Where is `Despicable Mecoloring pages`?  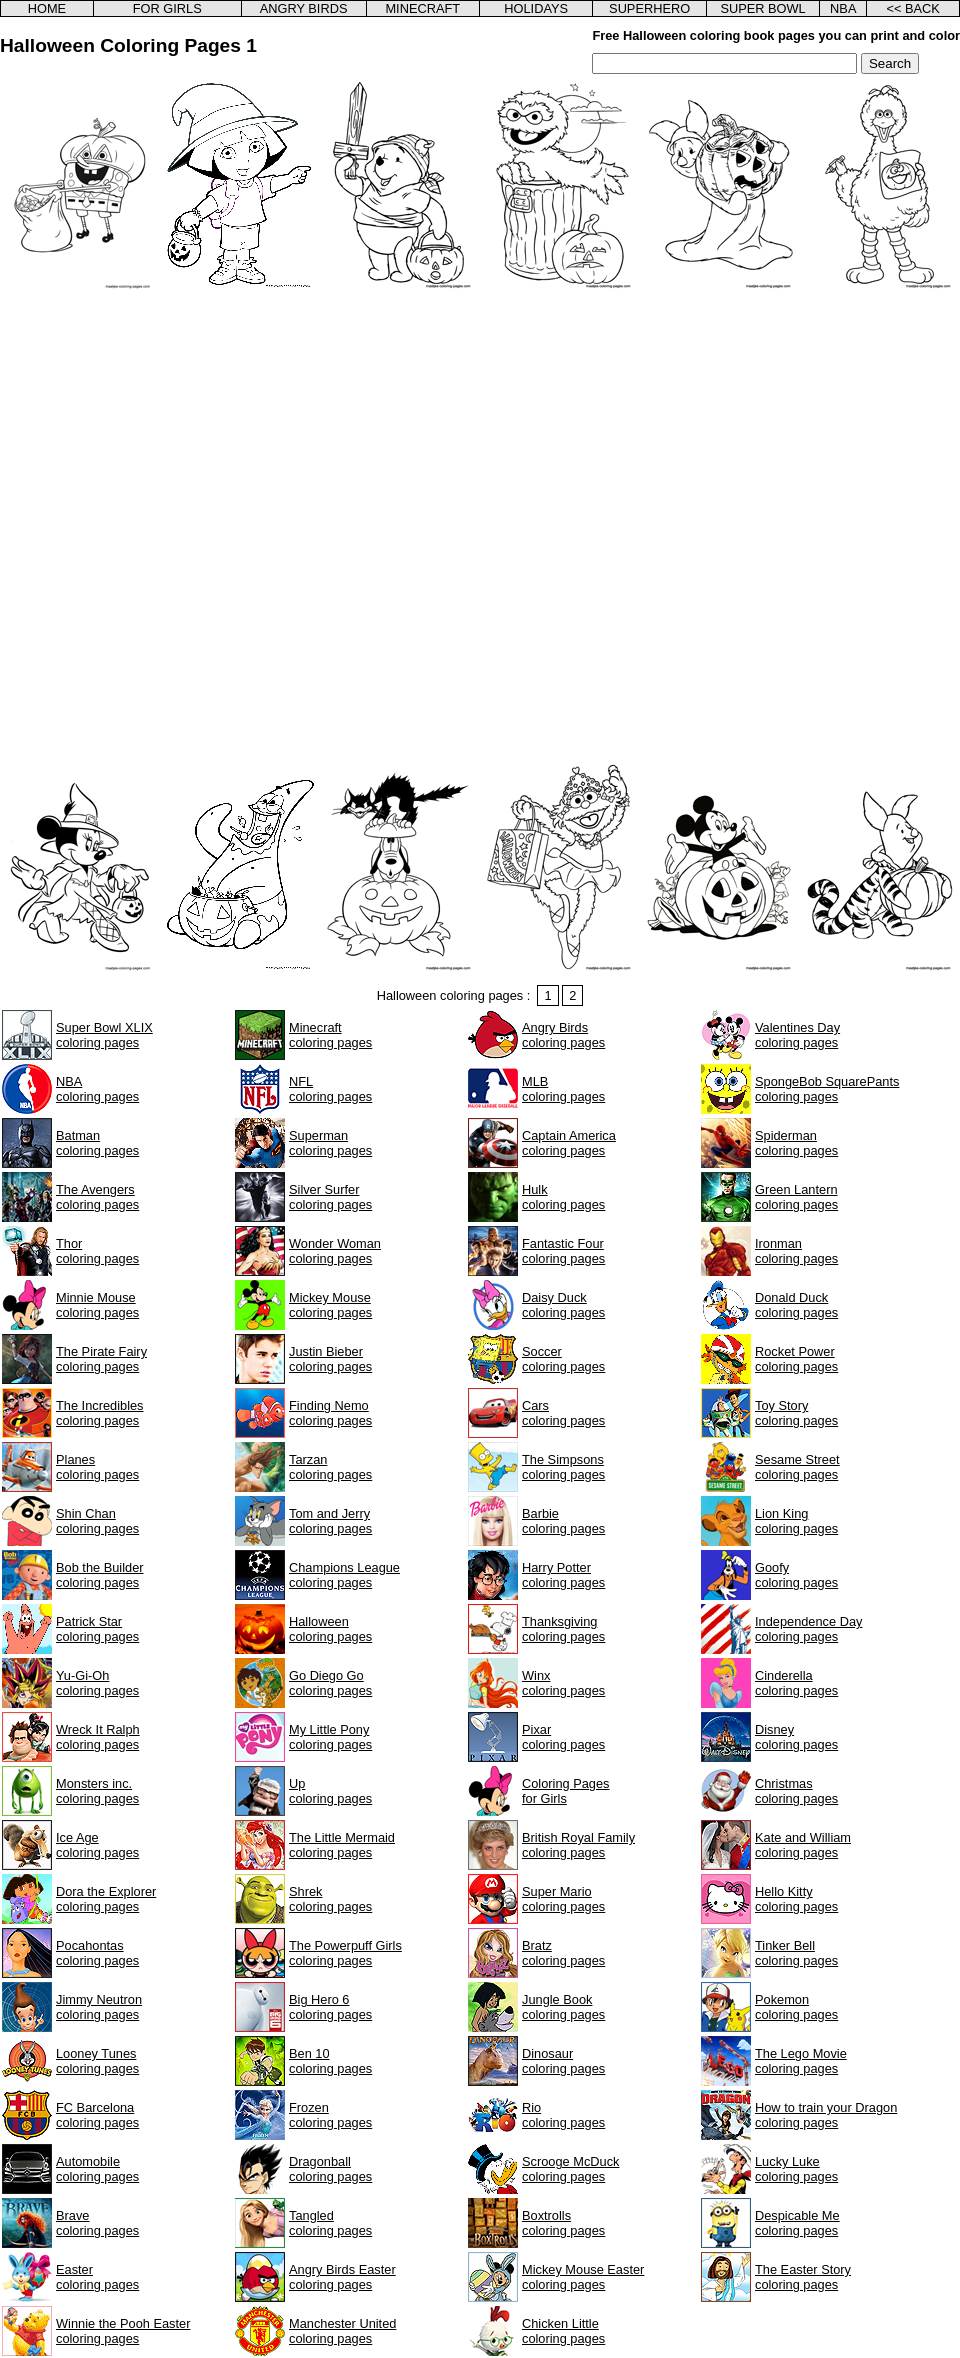
Despicable Mecoloring pages is located at coordinates (797, 2223).